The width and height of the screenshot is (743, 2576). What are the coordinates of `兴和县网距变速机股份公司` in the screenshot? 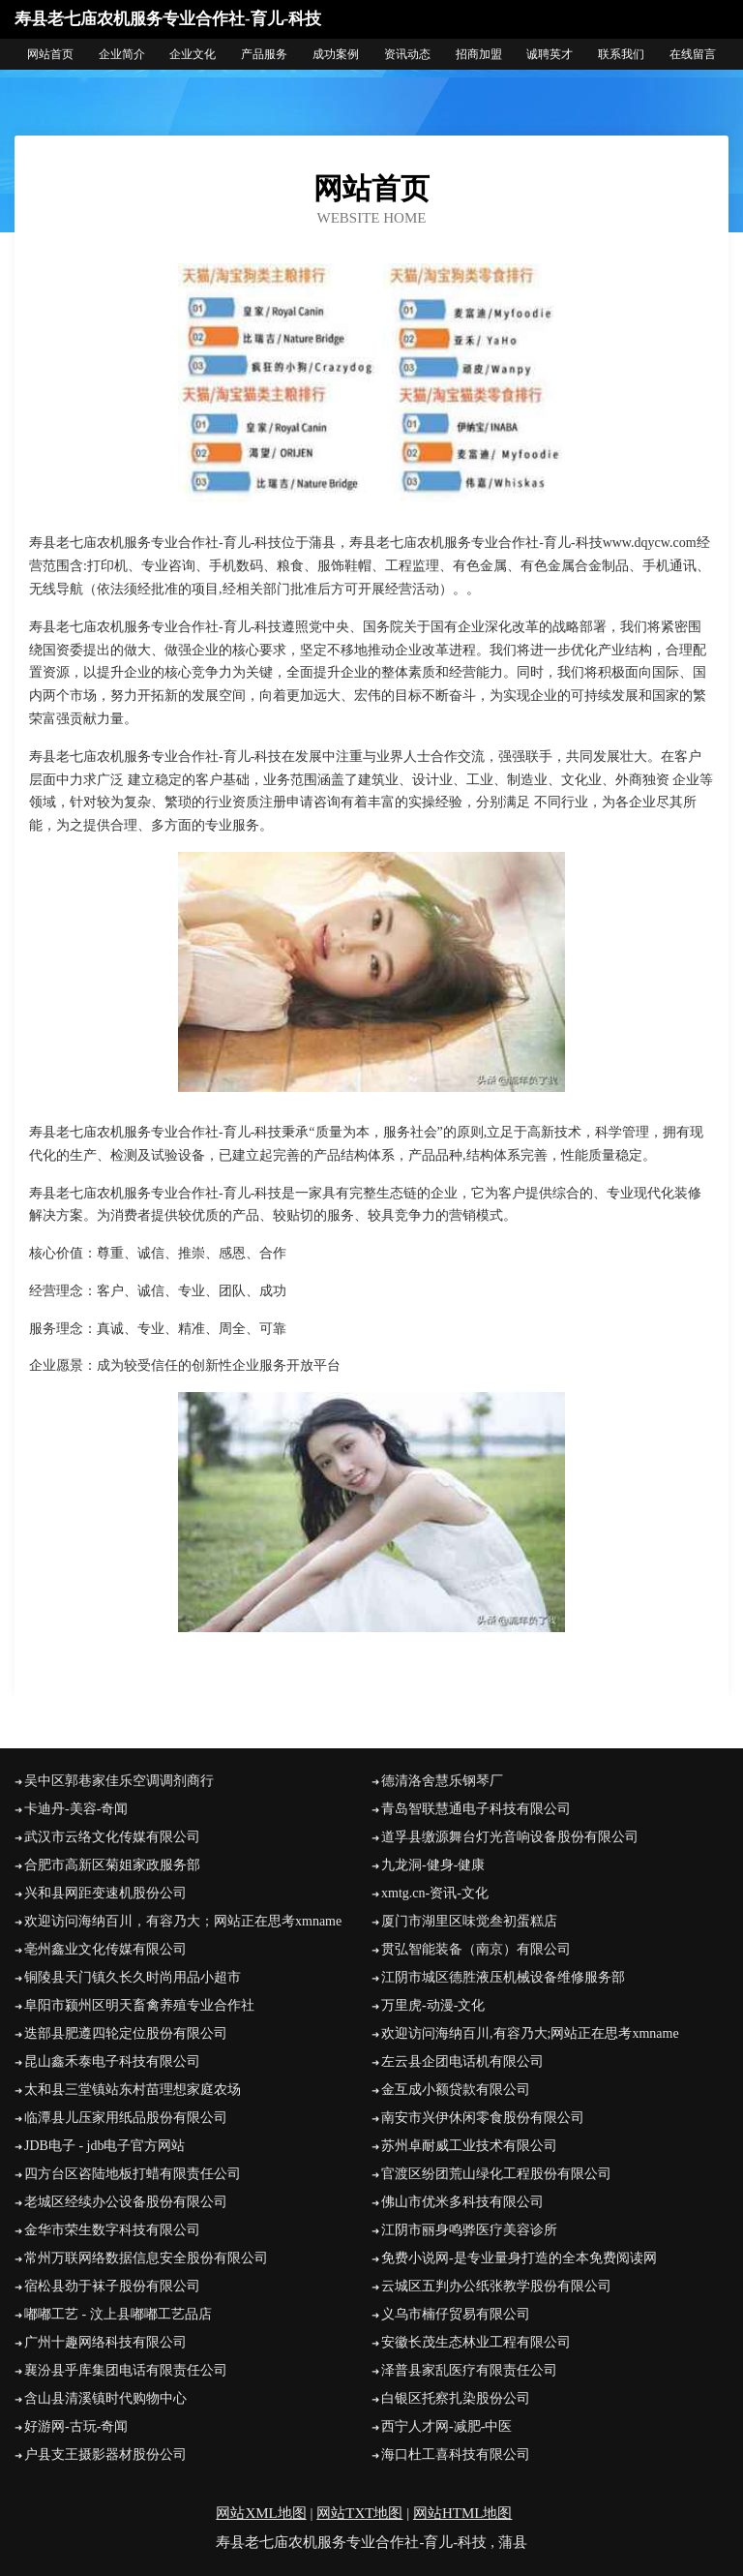 It's located at (105, 1893).